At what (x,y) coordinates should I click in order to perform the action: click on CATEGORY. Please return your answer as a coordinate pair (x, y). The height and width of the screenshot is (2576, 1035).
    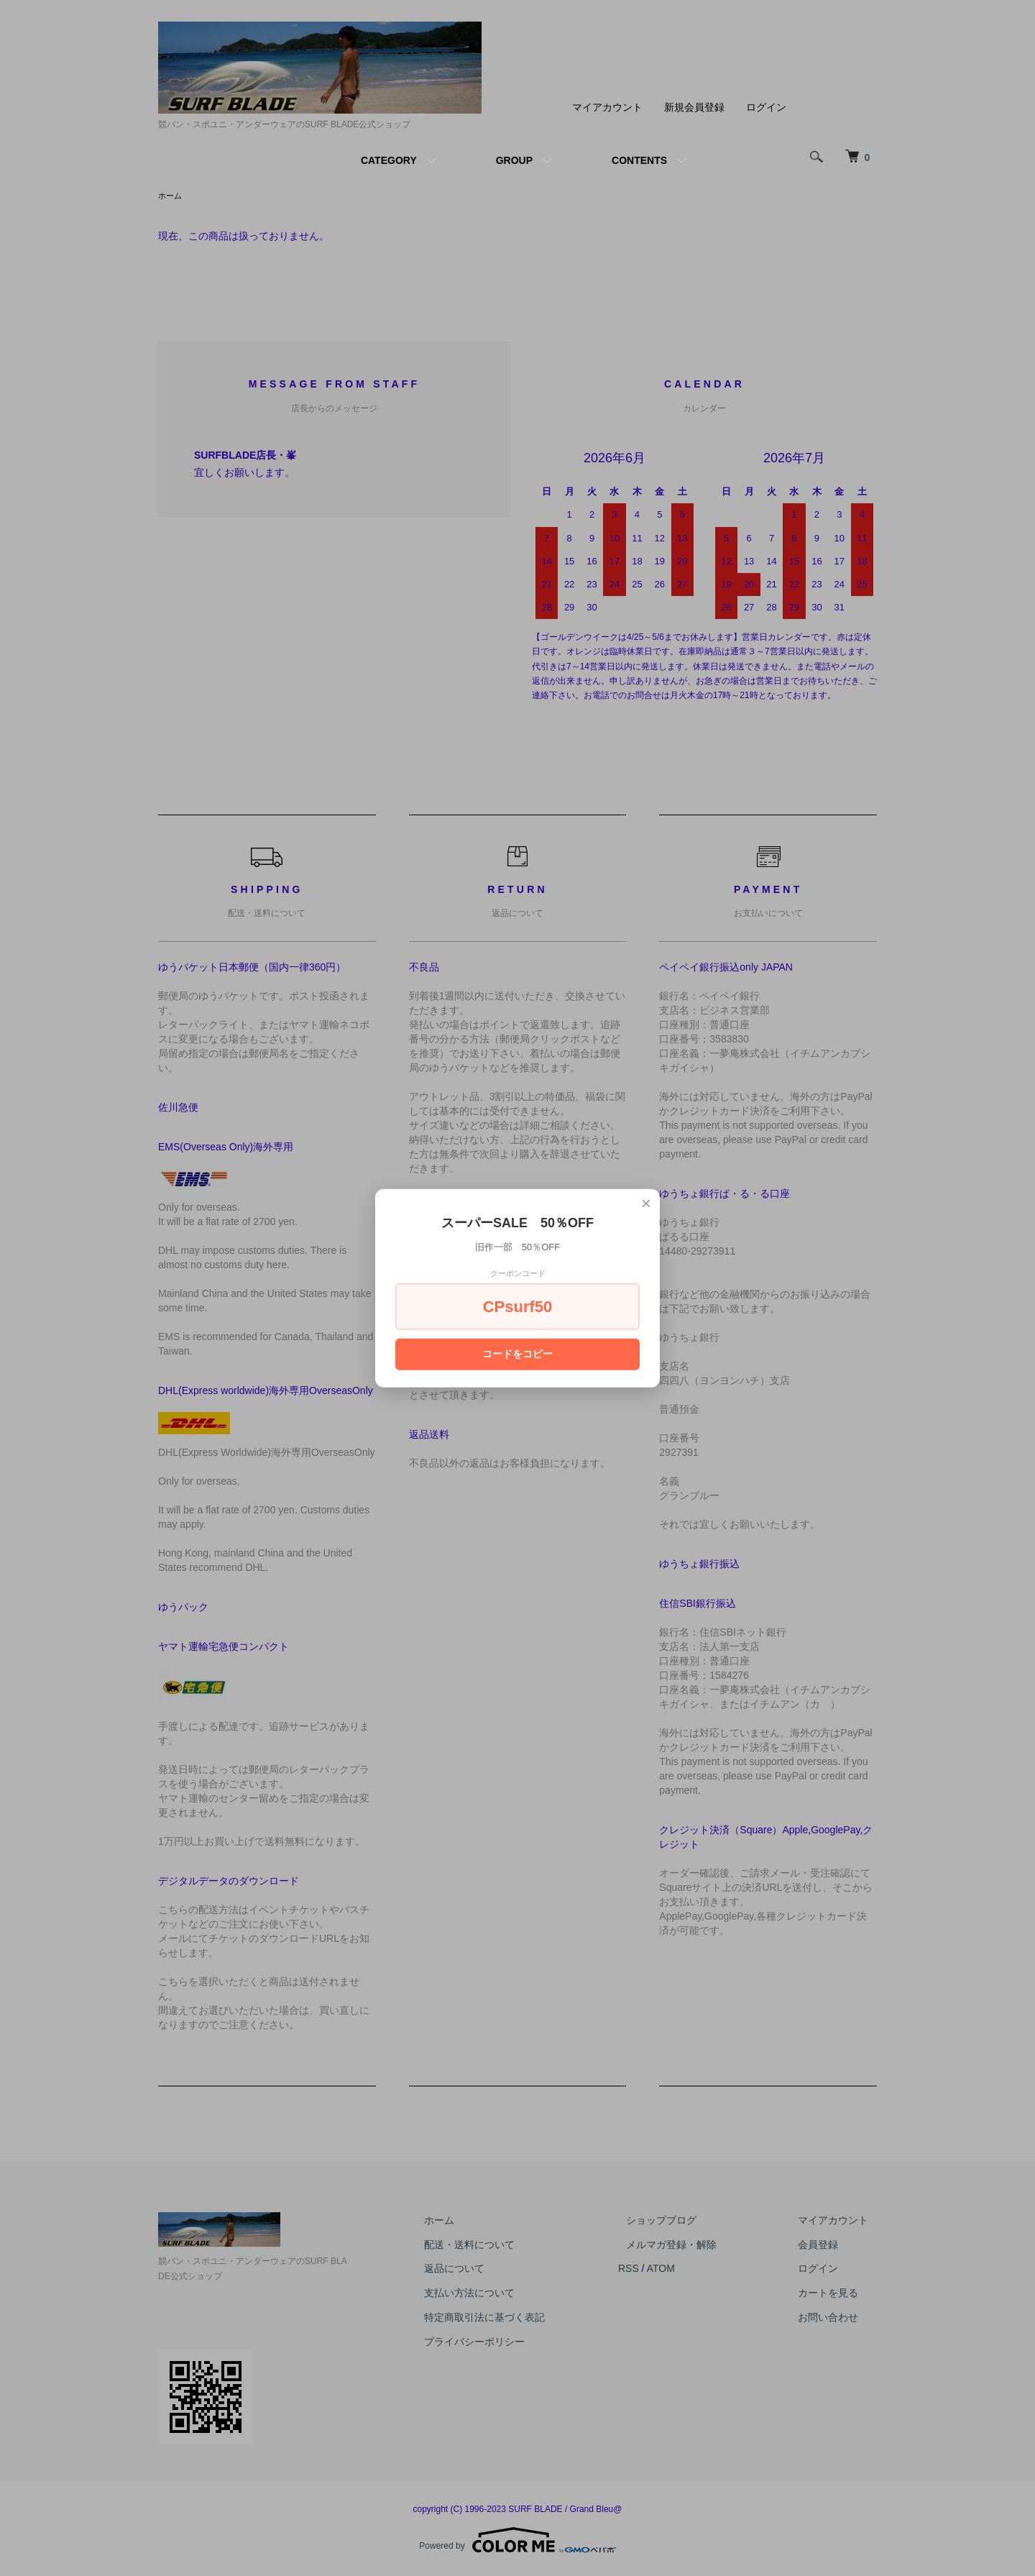
    Looking at the image, I should click on (389, 160).